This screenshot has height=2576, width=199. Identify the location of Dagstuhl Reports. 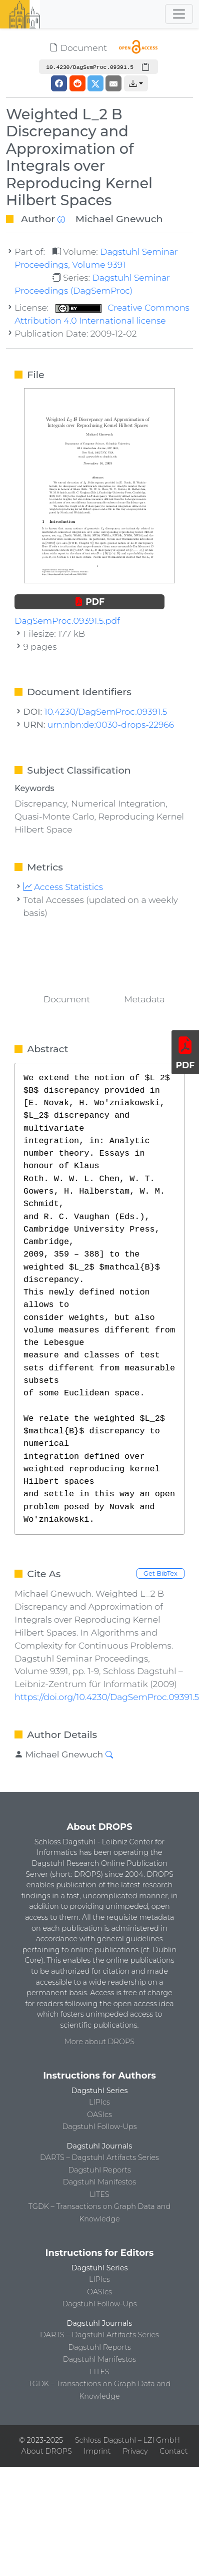
(99, 2169).